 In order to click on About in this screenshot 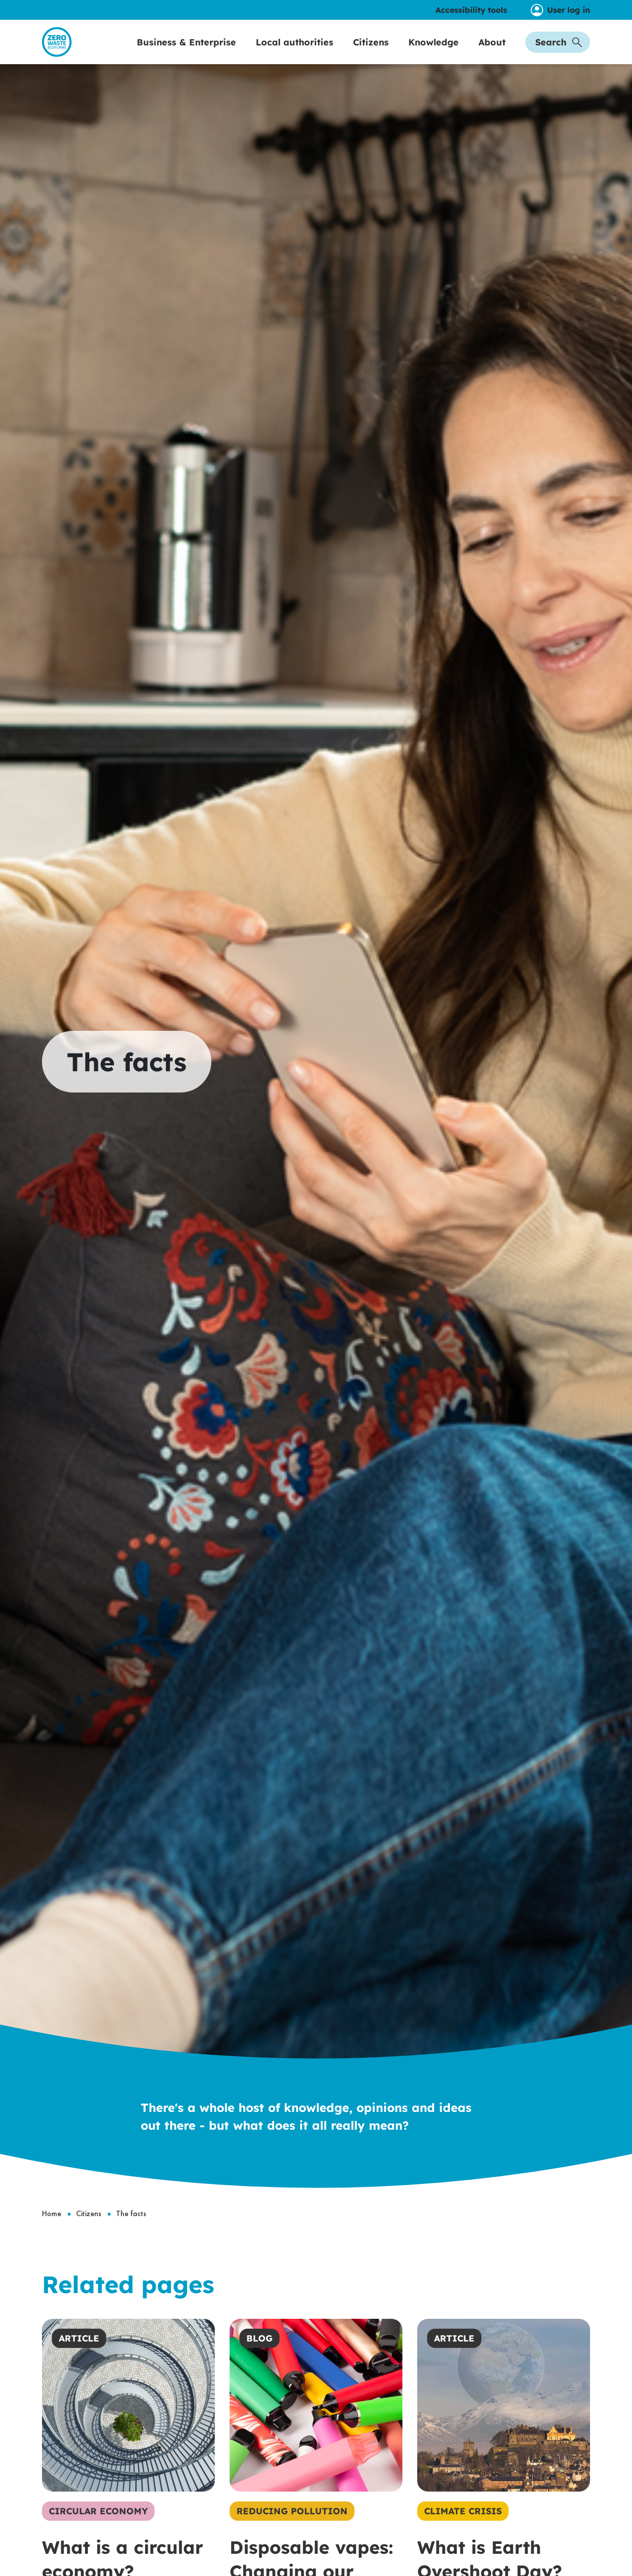, I will do `click(492, 52)`.